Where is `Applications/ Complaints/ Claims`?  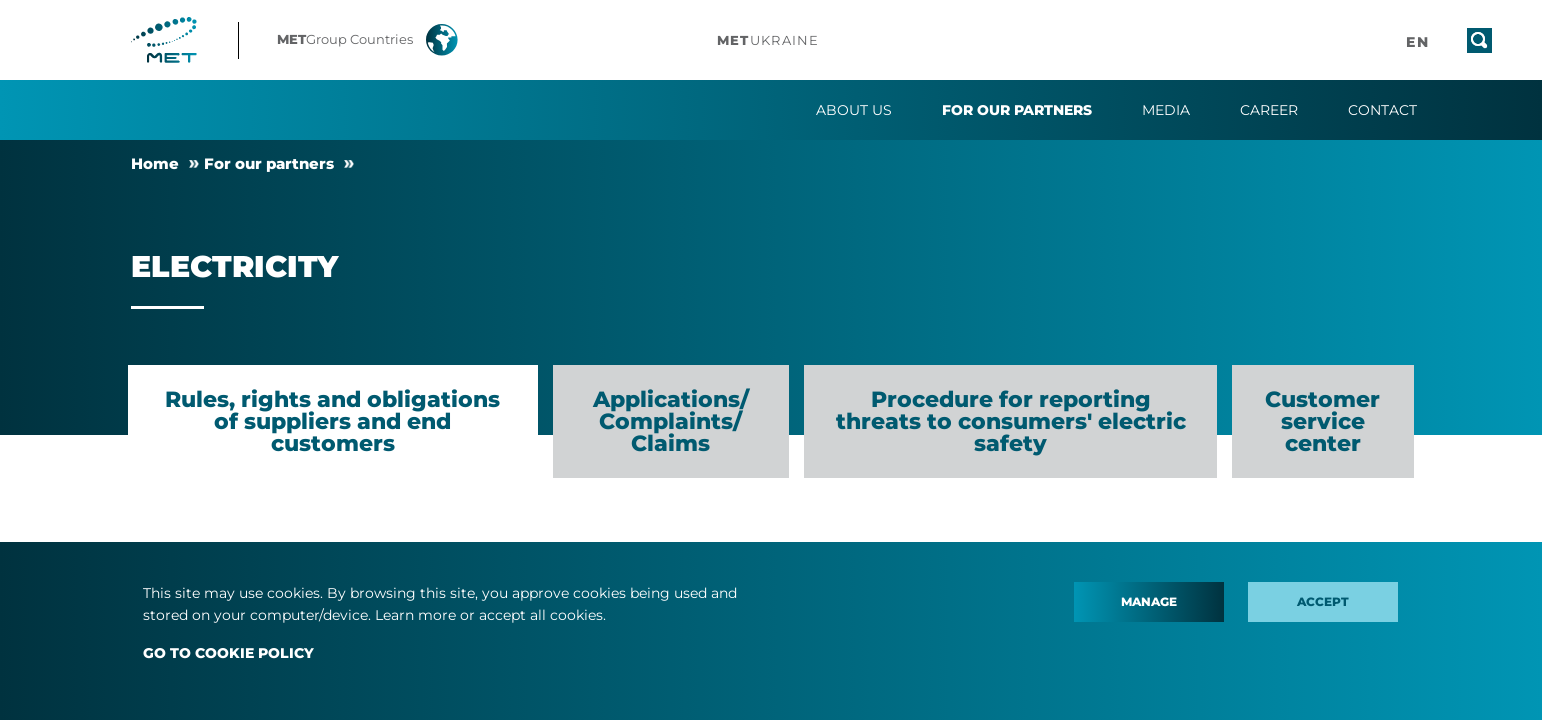 Applications/ Complaints/ Claims is located at coordinates (671, 421).